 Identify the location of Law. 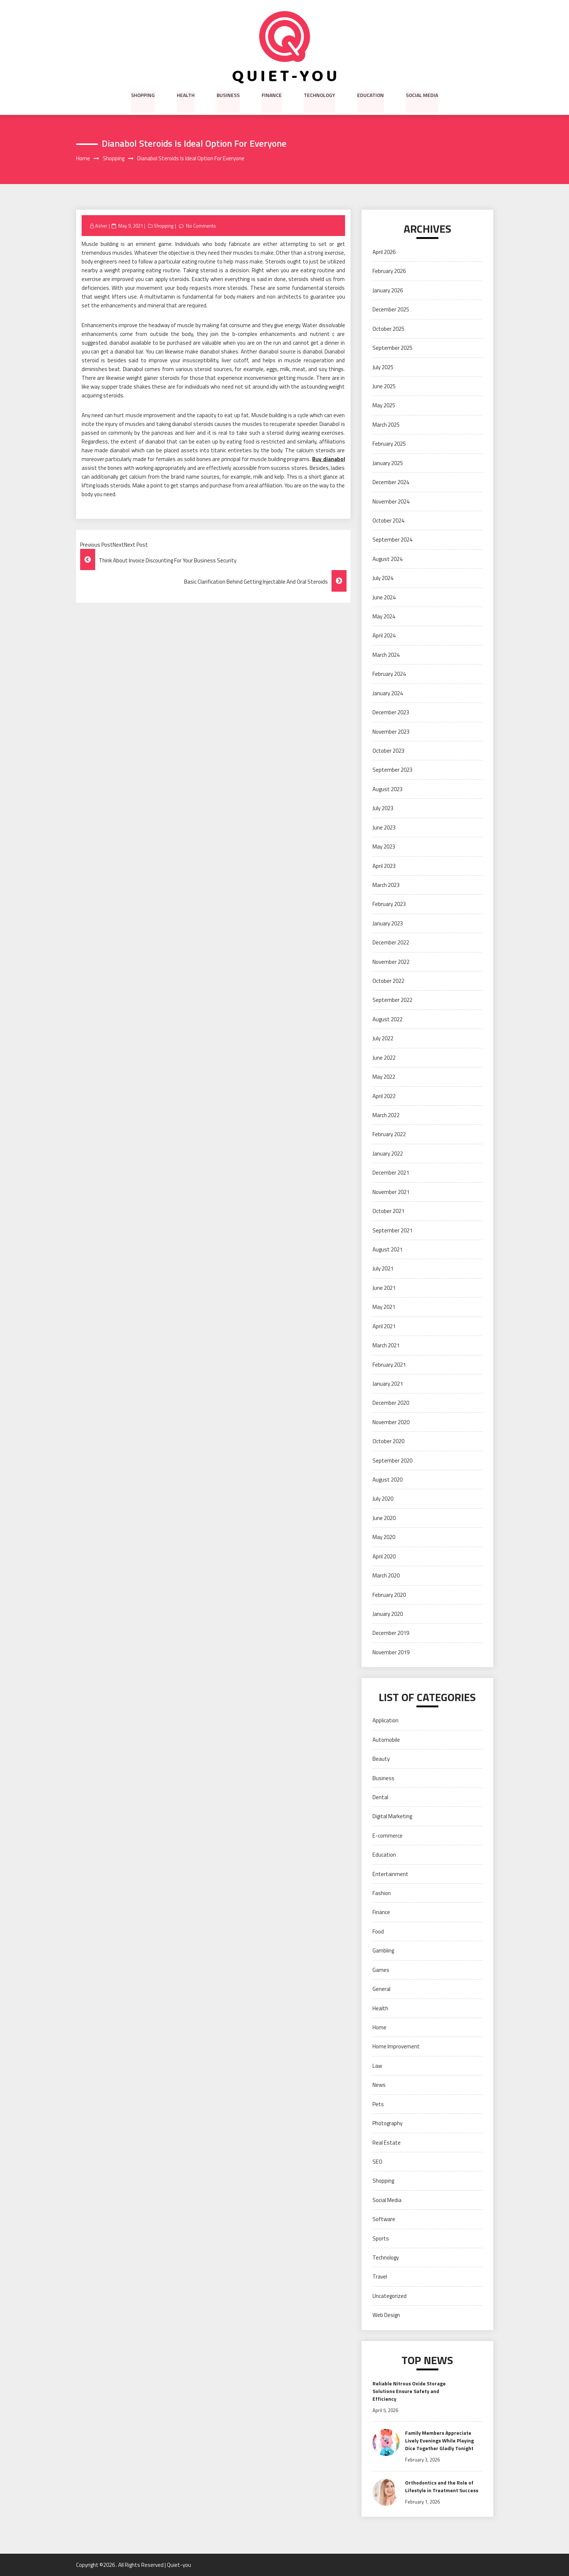
(377, 2066).